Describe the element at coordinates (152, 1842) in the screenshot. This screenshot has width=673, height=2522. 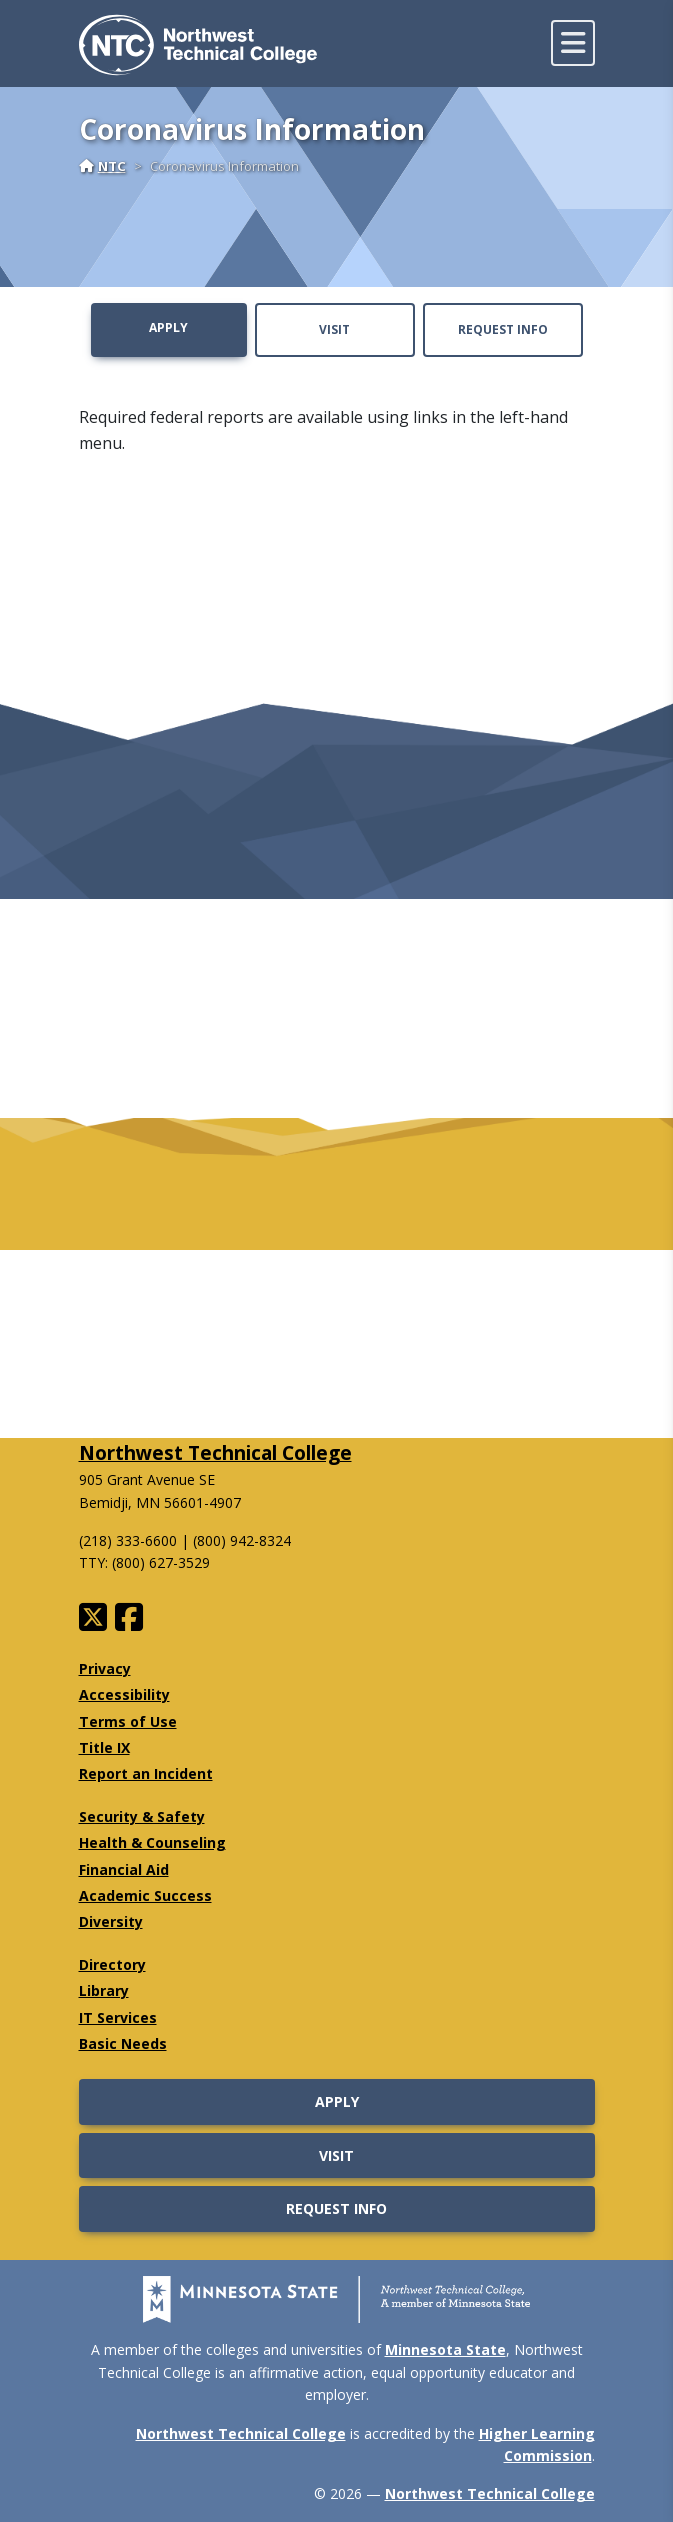
I see `Health & Counseling` at that location.